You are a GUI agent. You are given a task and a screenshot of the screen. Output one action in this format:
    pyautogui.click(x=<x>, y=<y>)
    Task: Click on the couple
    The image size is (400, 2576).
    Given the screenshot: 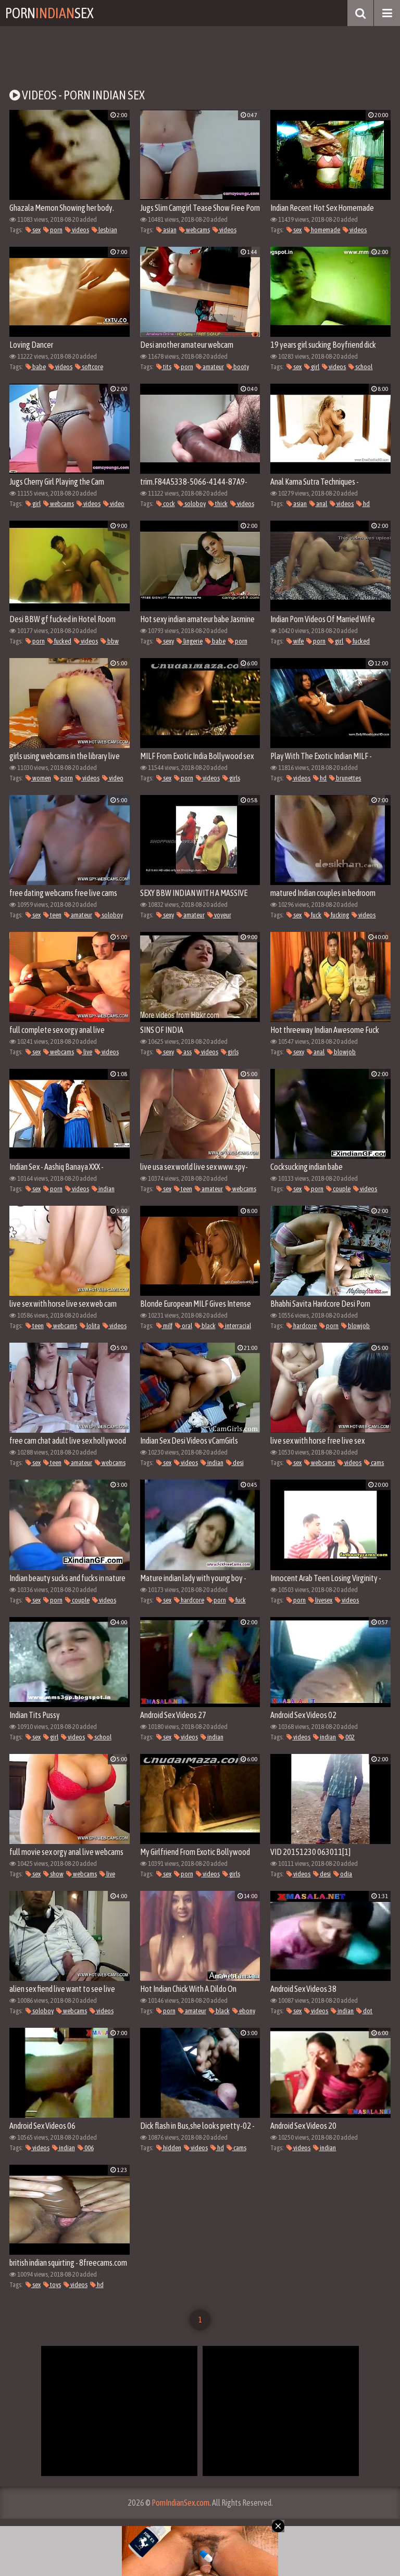 What is the action you would take?
    pyautogui.click(x=338, y=1189)
    